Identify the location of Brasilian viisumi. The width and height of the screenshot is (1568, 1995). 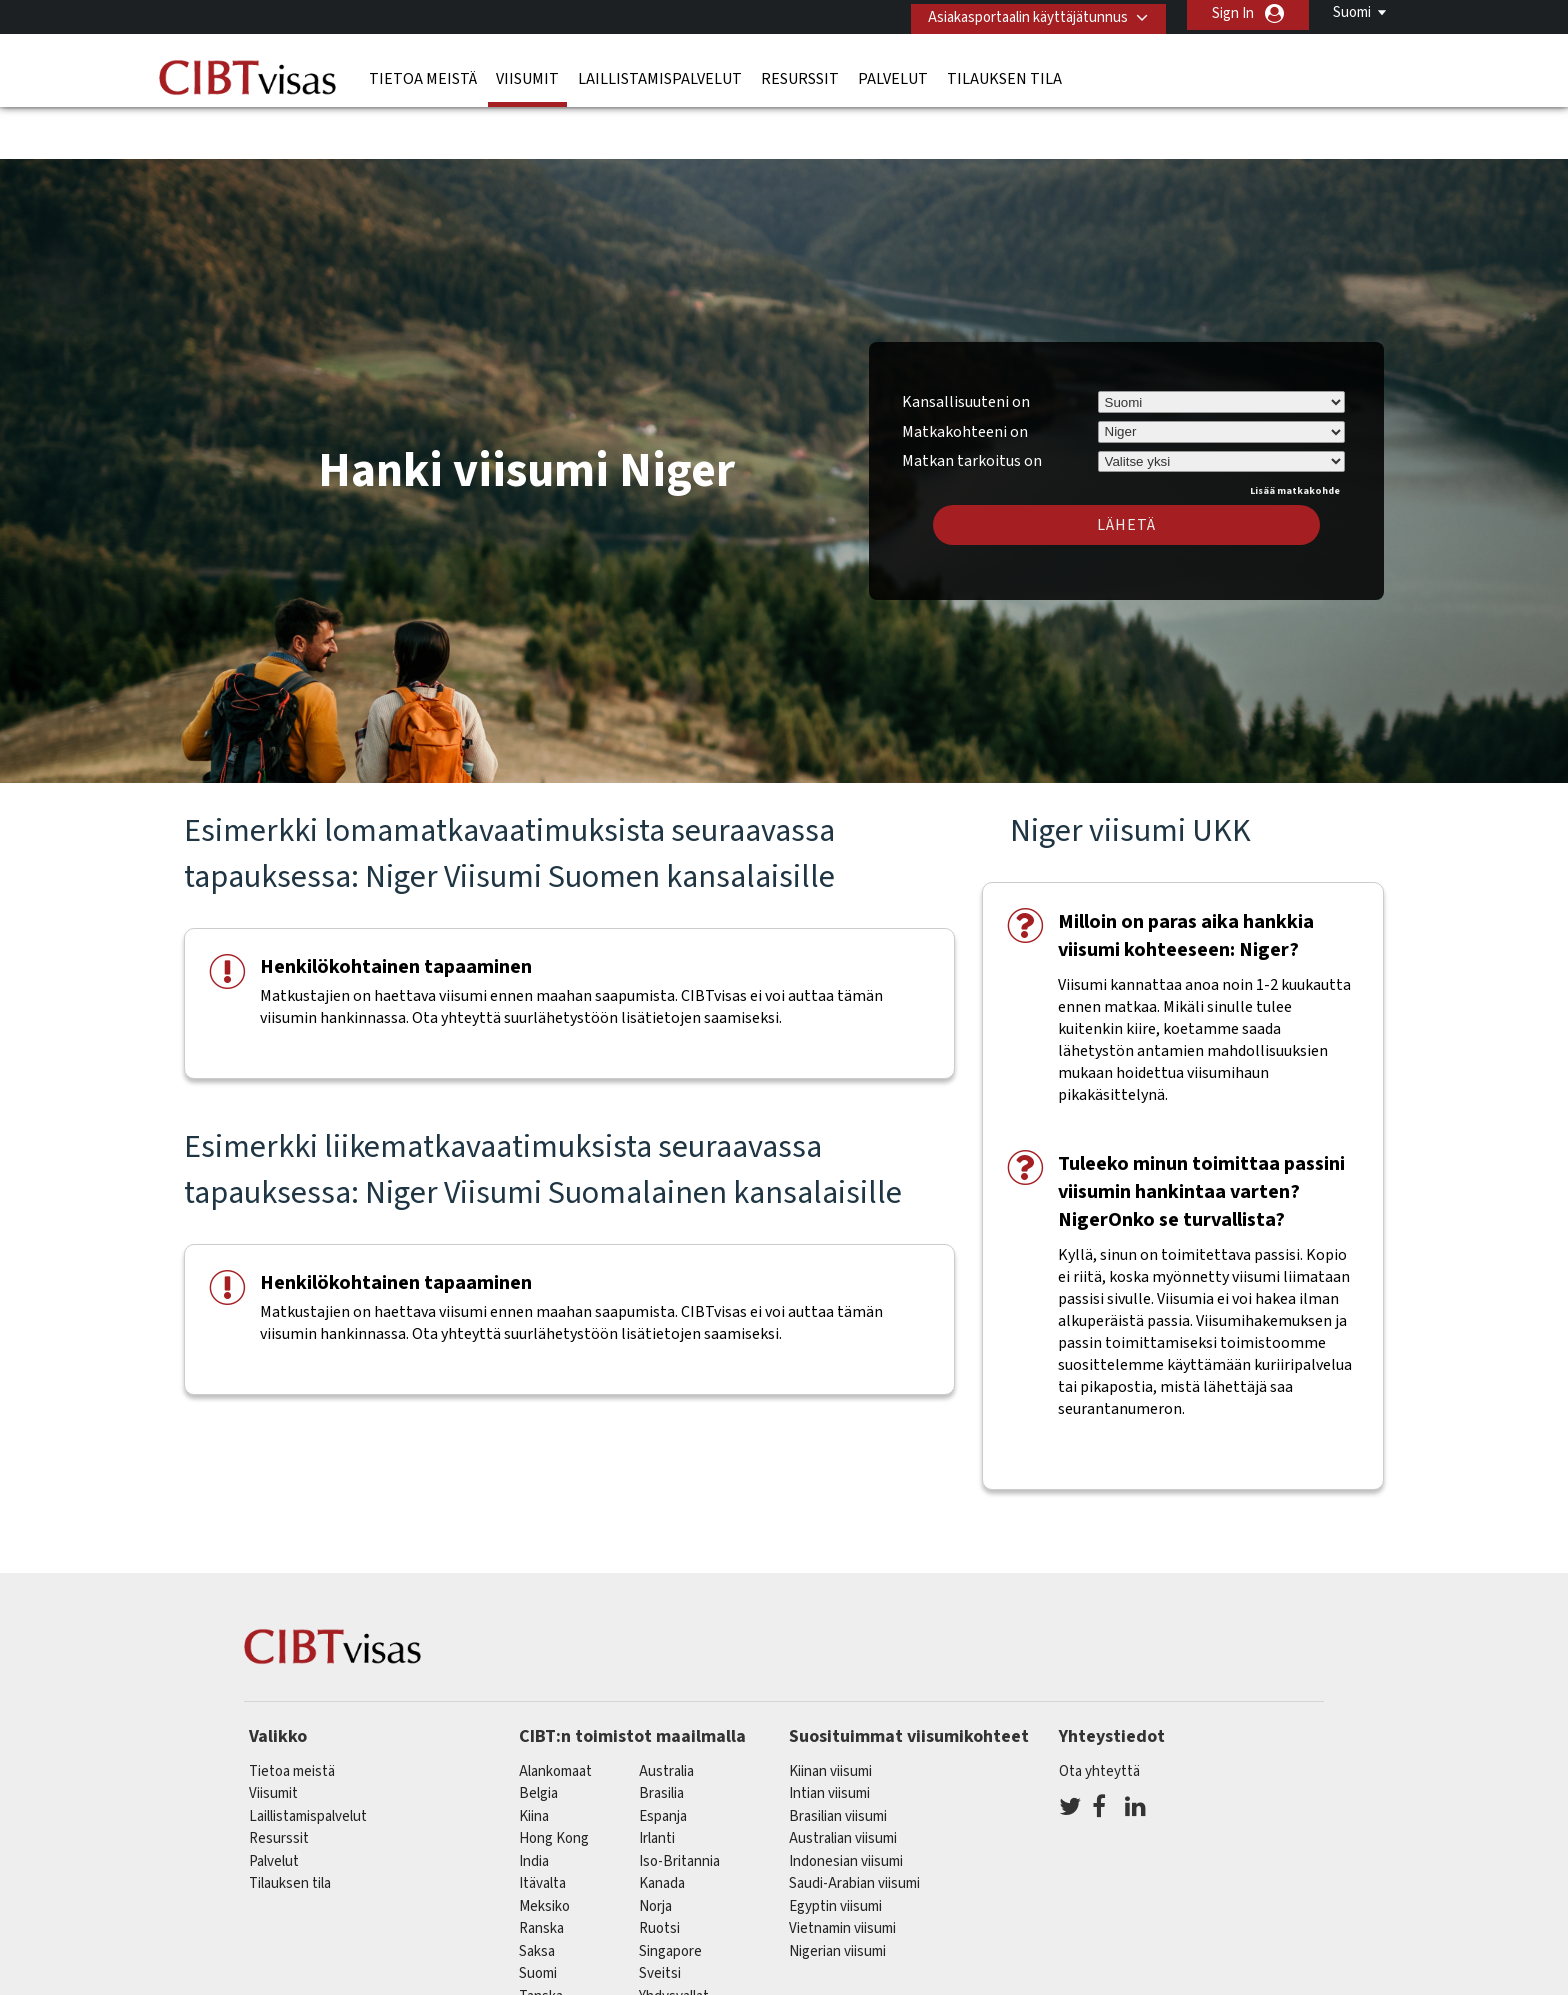
(838, 1757).